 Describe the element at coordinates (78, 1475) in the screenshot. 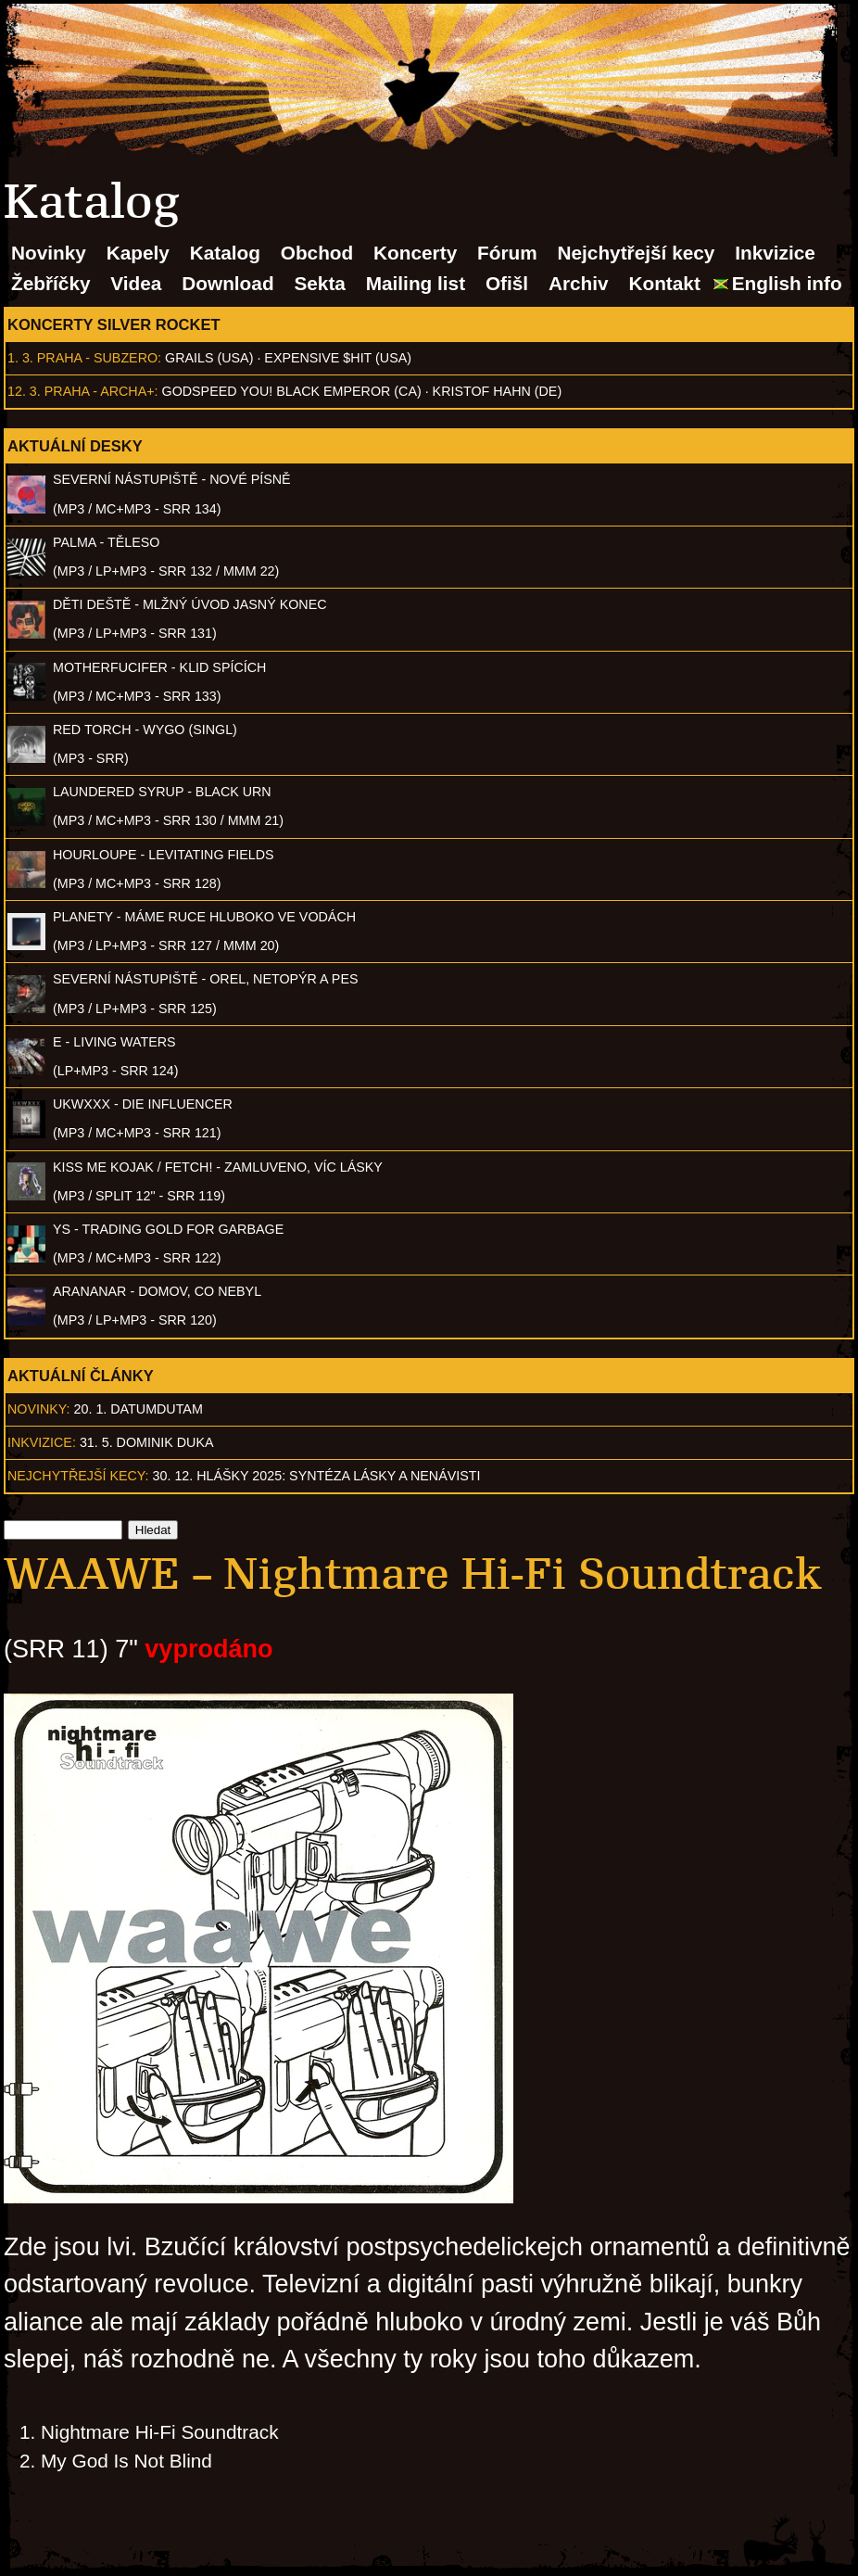

I see `Nejchytřejší kecy:` at that location.